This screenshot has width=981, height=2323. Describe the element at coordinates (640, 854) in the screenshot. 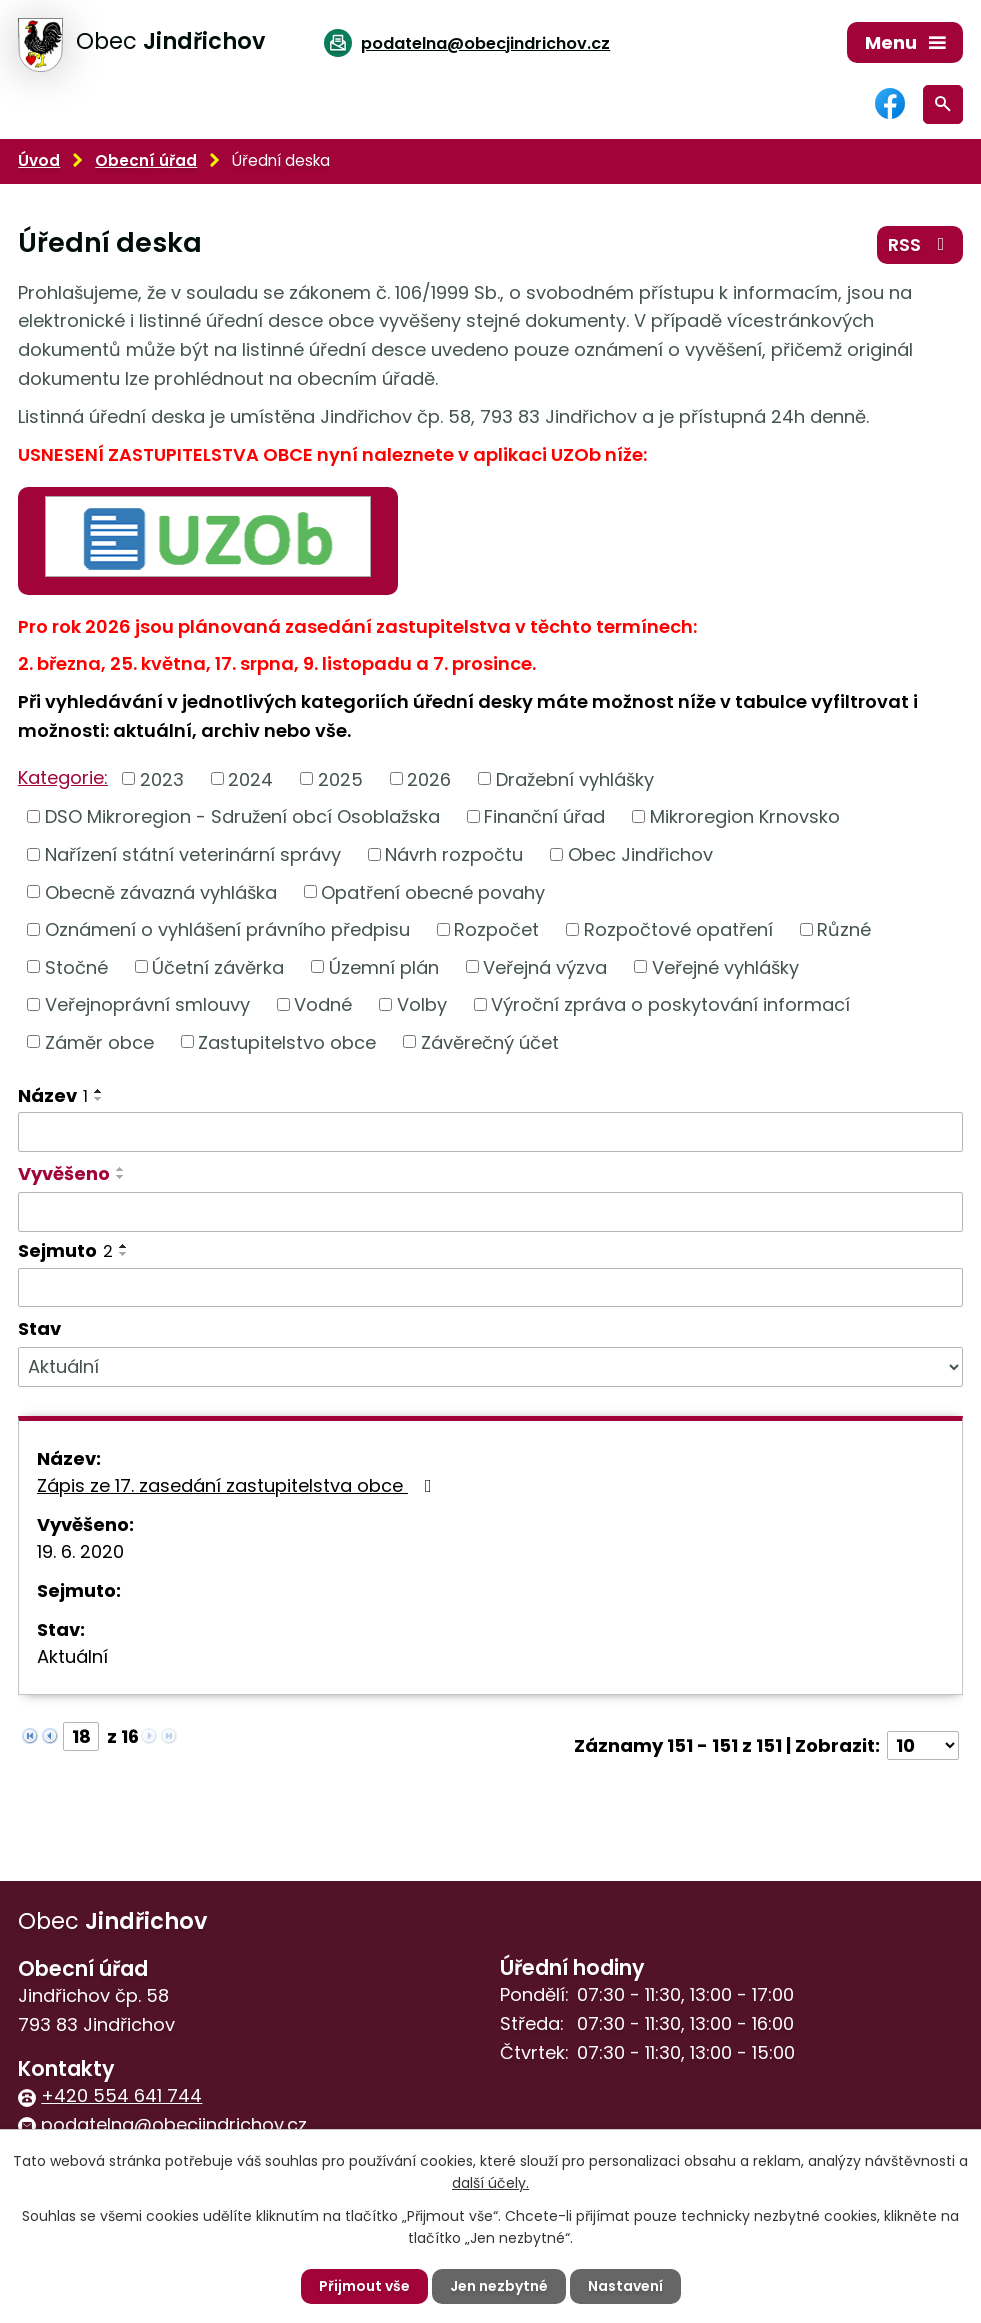

I see `Obec Jindřichov` at that location.